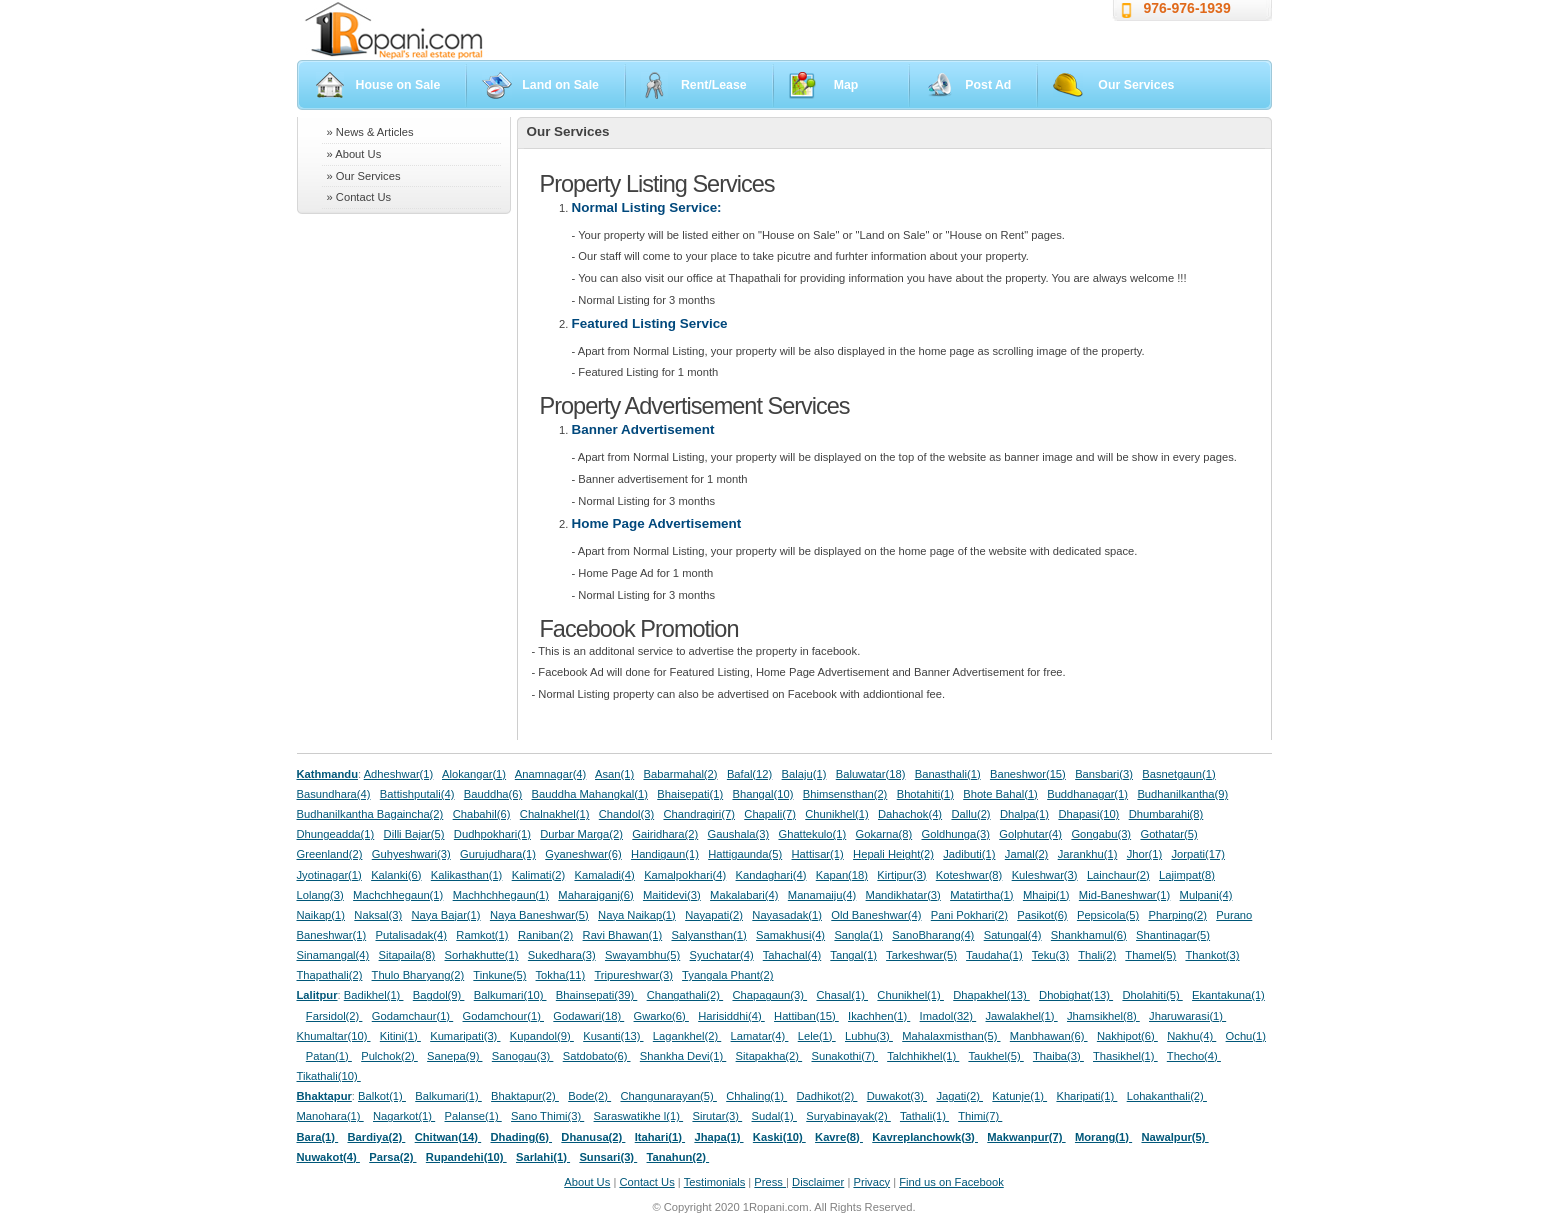 The width and height of the screenshot is (1568, 1232). What do you see at coordinates (951, 1182) in the screenshot?
I see `Find us on Facebook` at bounding box center [951, 1182].